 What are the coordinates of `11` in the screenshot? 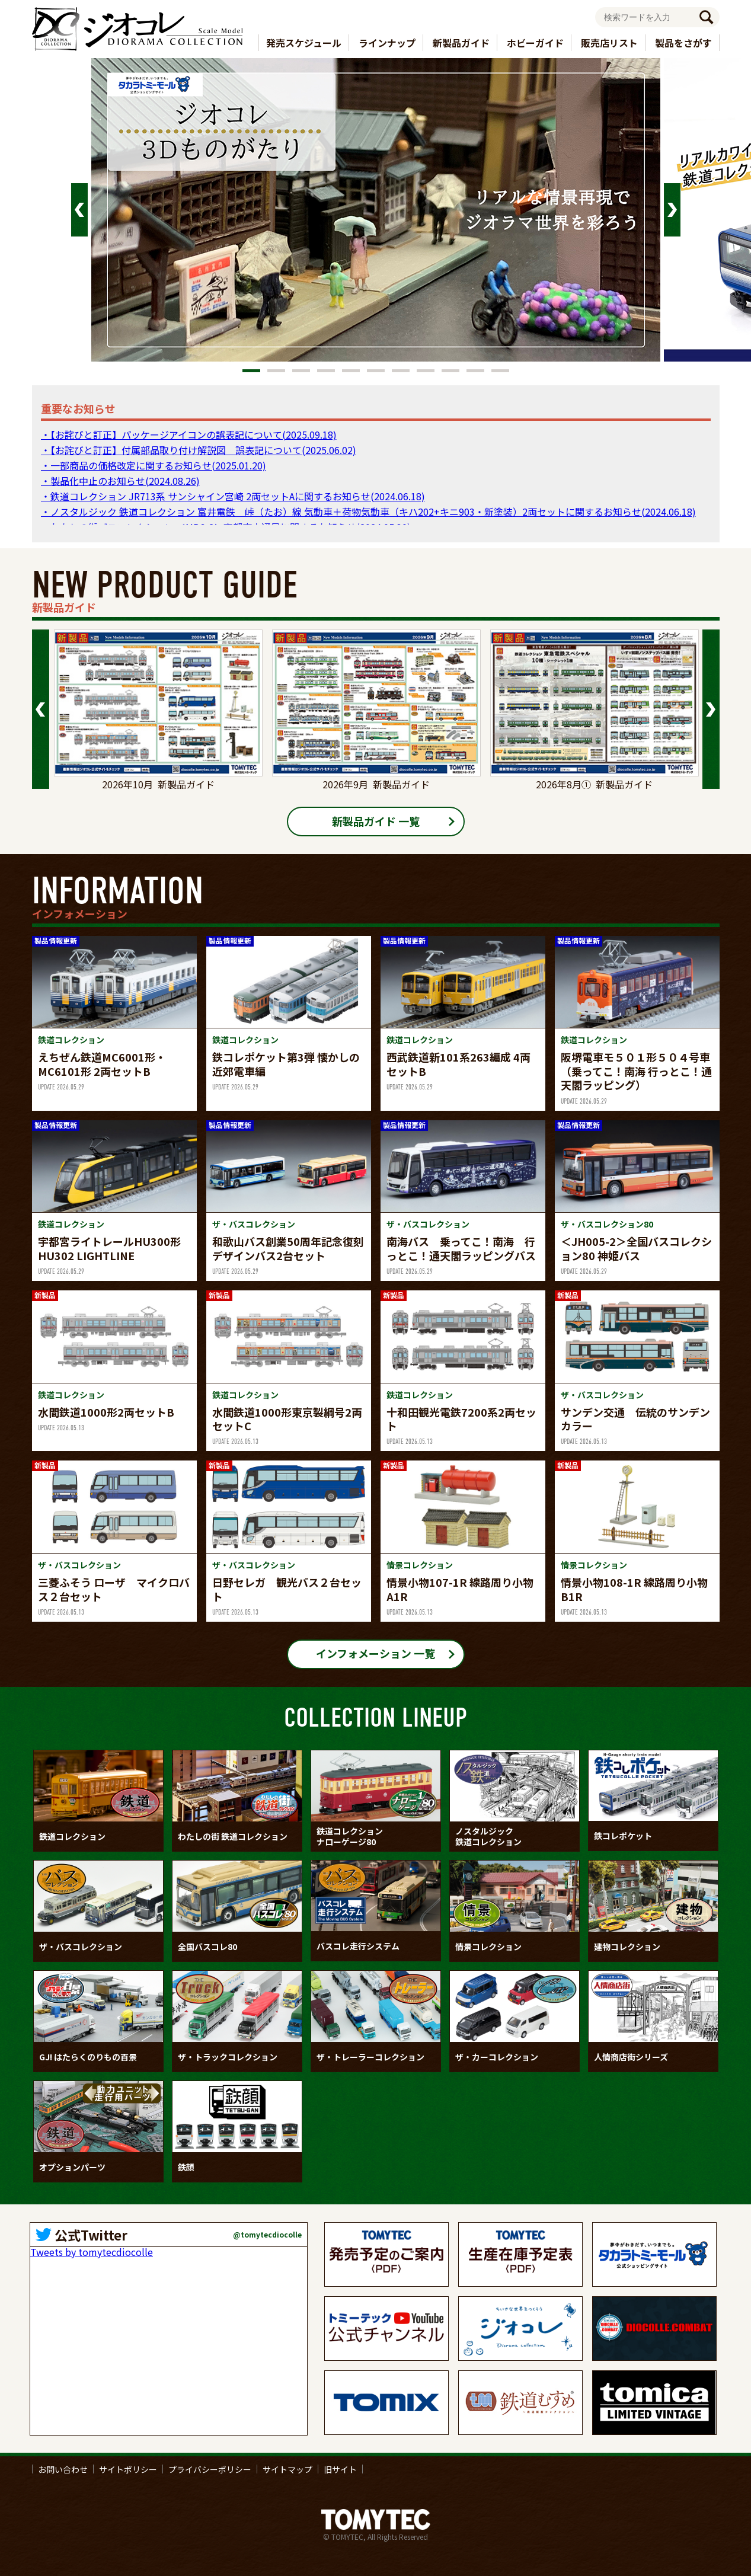 It's located at (500, 371).